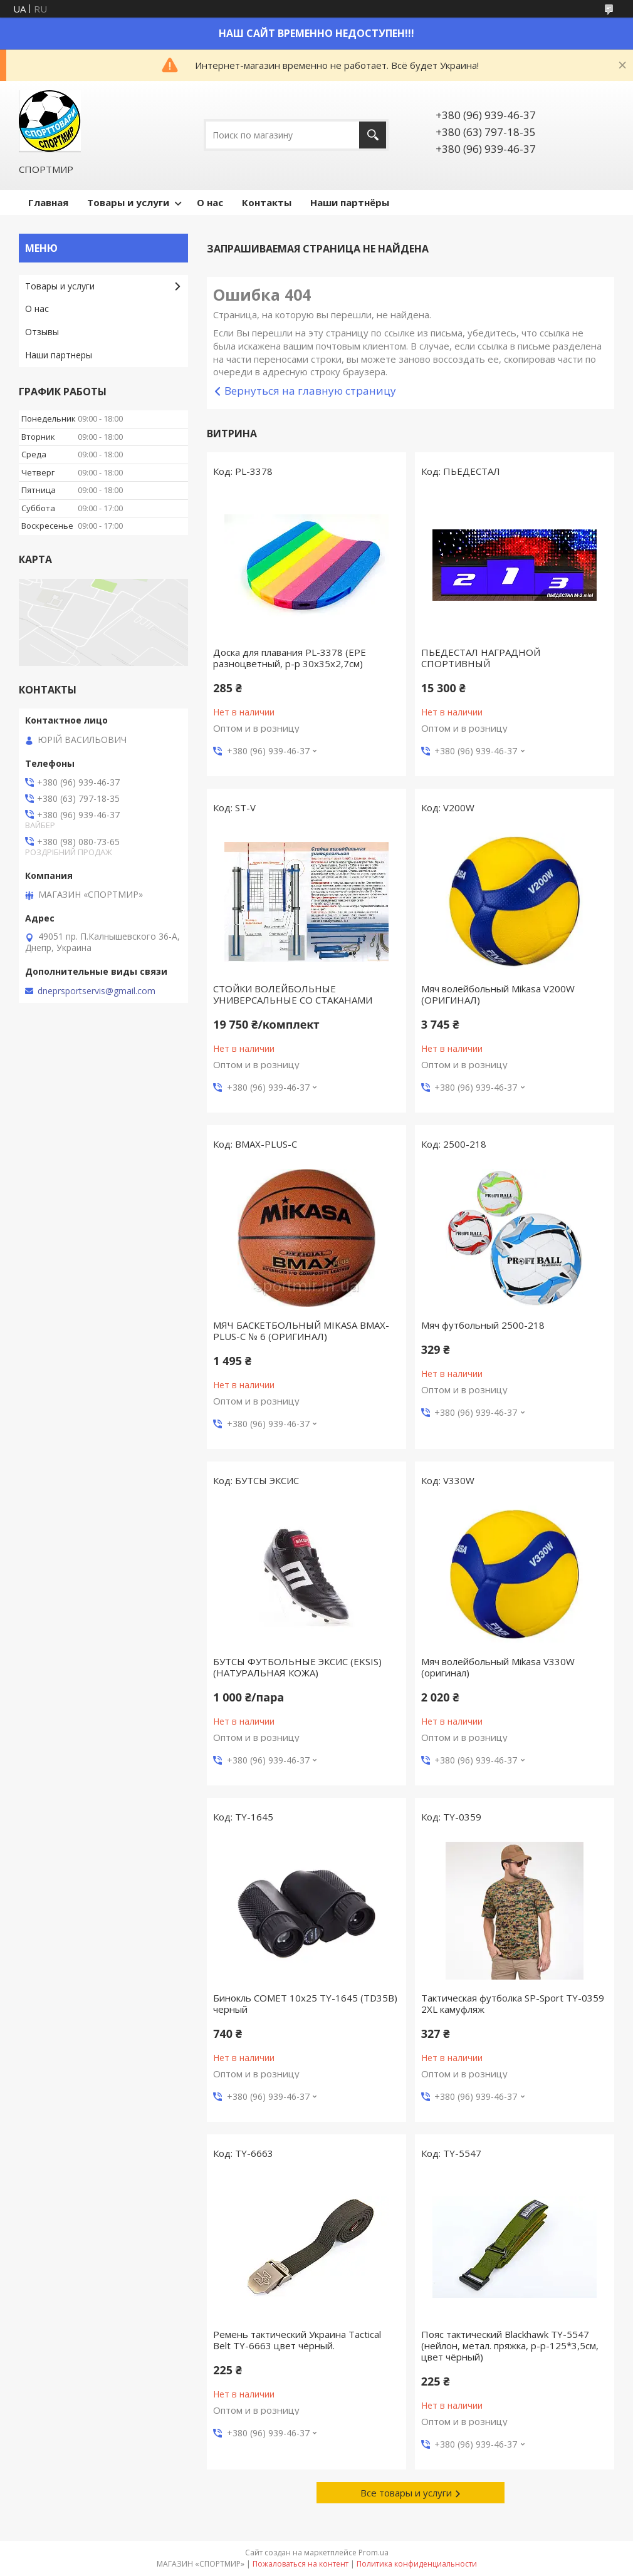  Describe the element at coordinates (498, 994) in the screenshot. I see `Мяч волейбольный Mikasa V200W (ОРИГИНАЛ)` at that location.